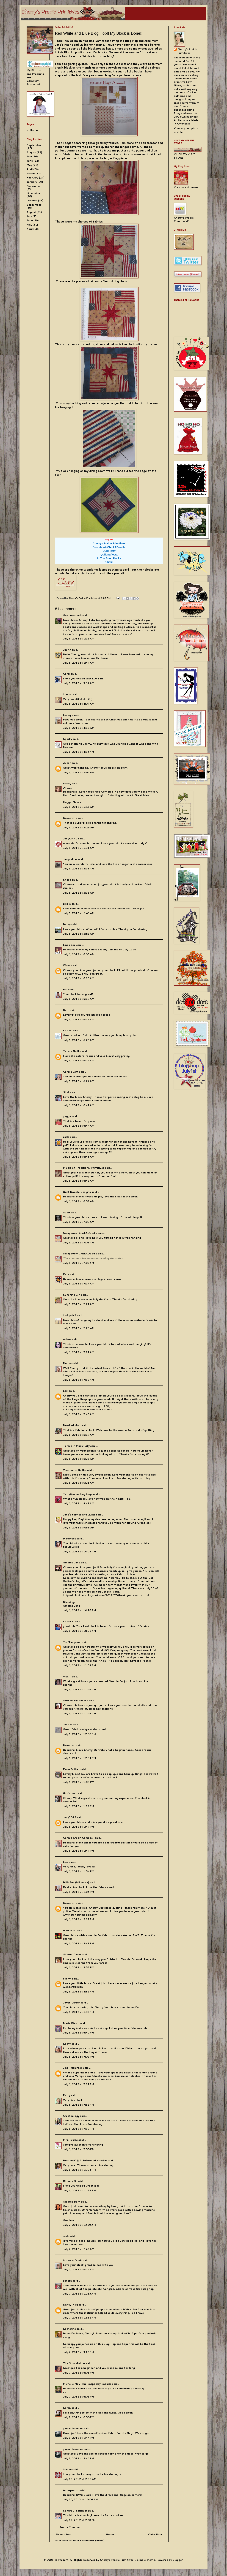 Image resolution: width=227 pixels, height=2576 pixels. Describe the element at coordinates (72, 615) in the screenshot. I see `Grammasheri` at that location.